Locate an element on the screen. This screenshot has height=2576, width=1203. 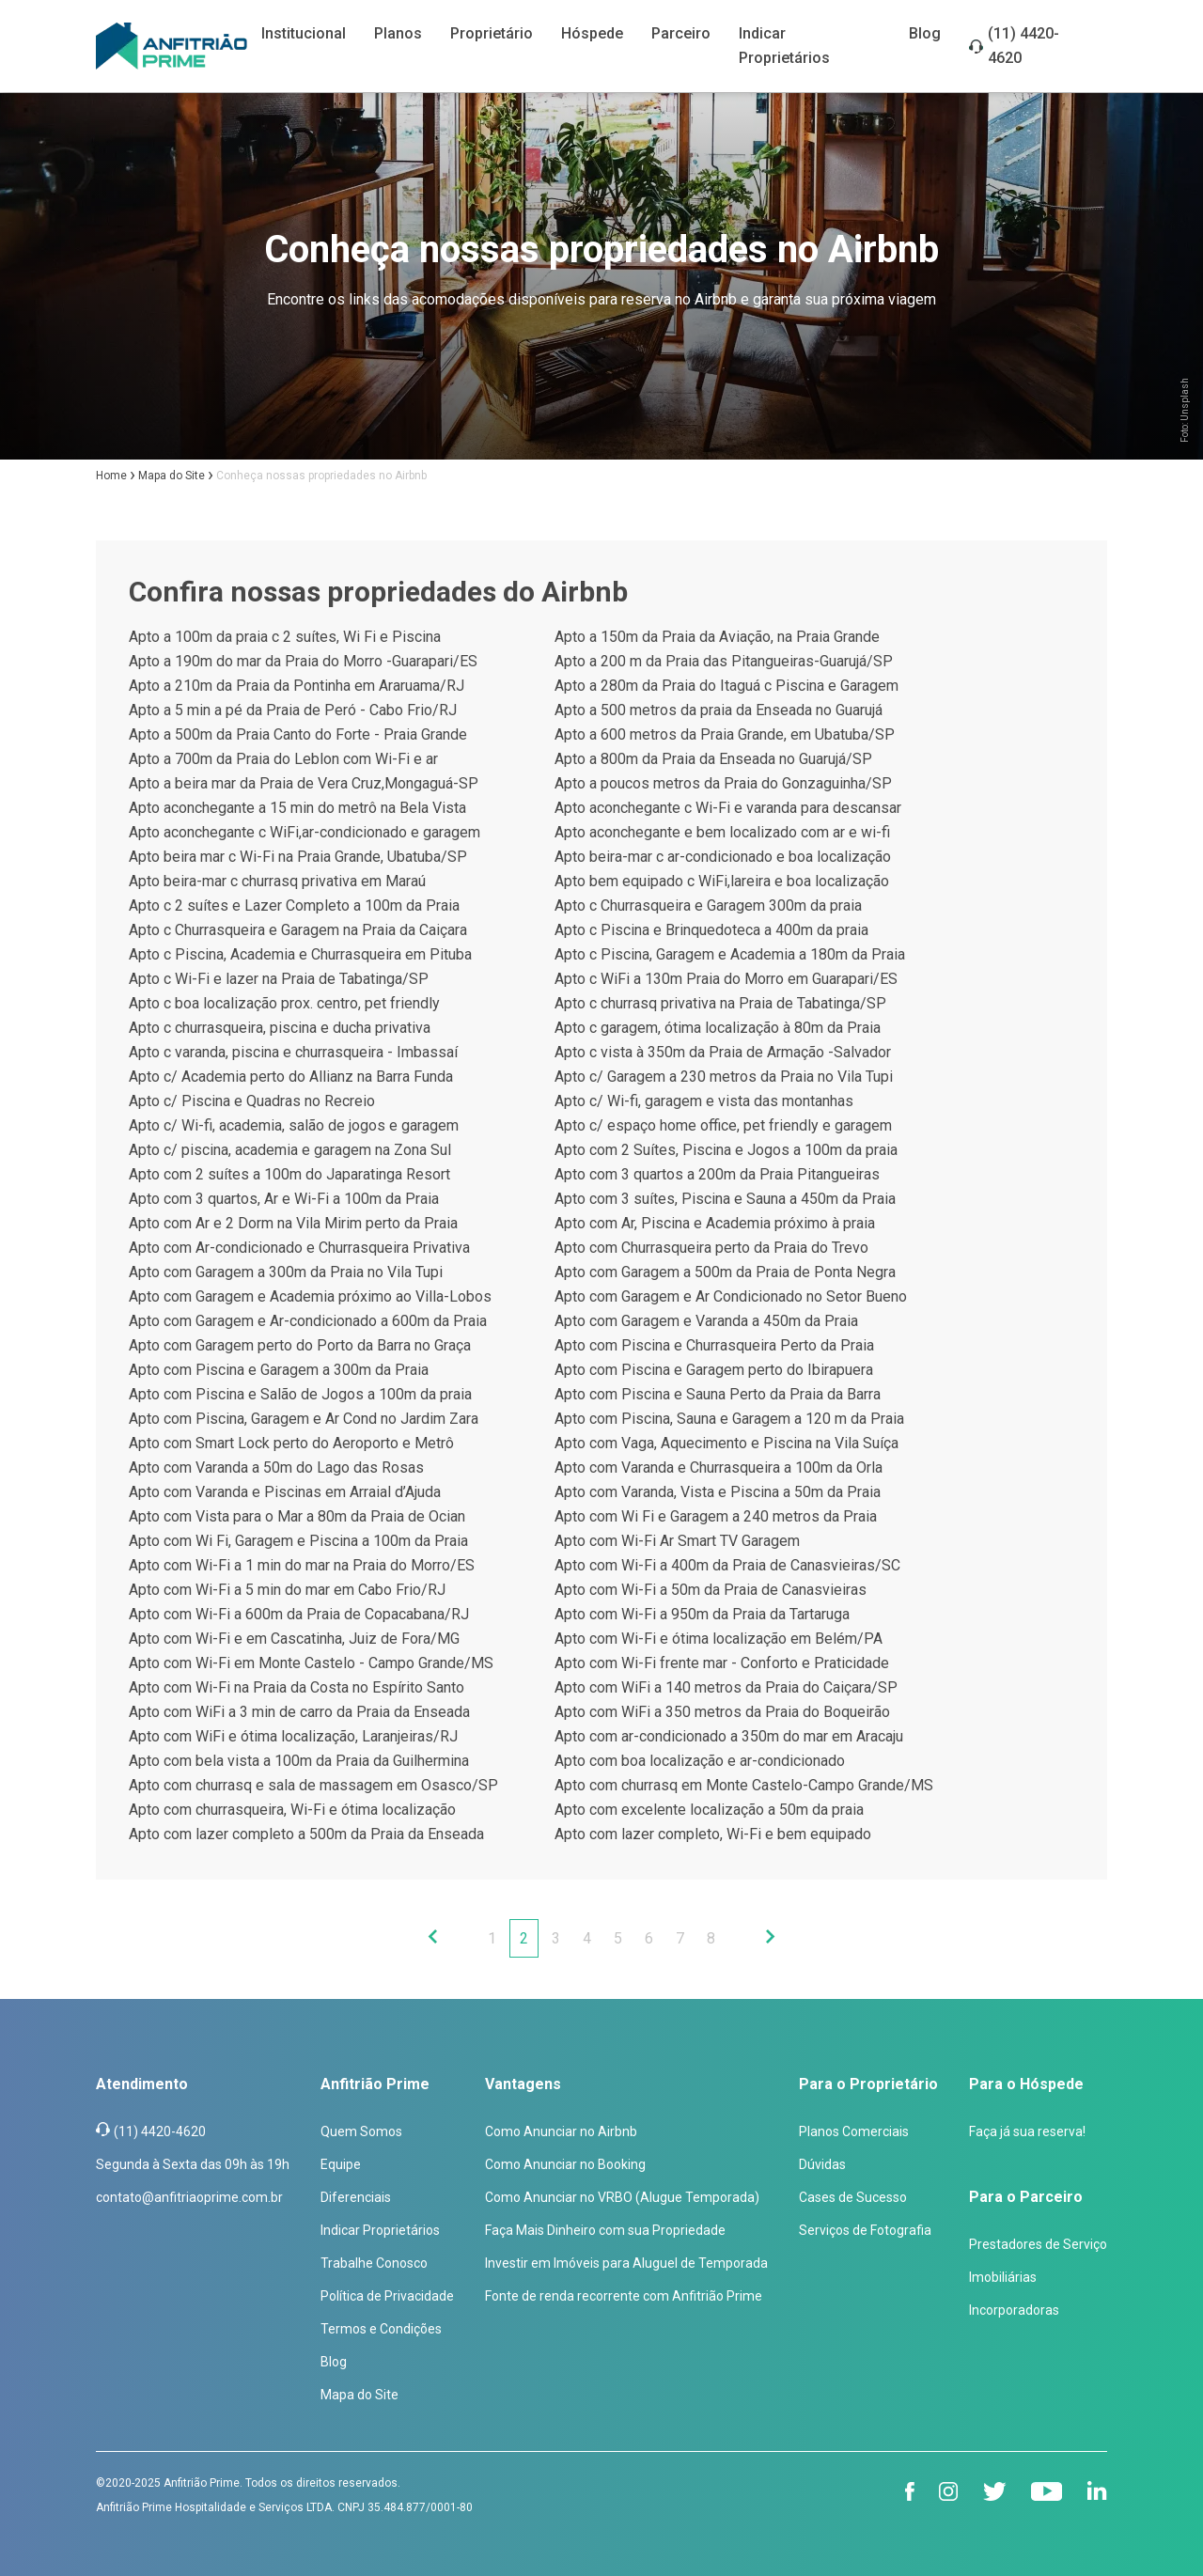
Apto com bela vista a 100m da Praia da Guilhermina is located at coordinates (299, 1761).